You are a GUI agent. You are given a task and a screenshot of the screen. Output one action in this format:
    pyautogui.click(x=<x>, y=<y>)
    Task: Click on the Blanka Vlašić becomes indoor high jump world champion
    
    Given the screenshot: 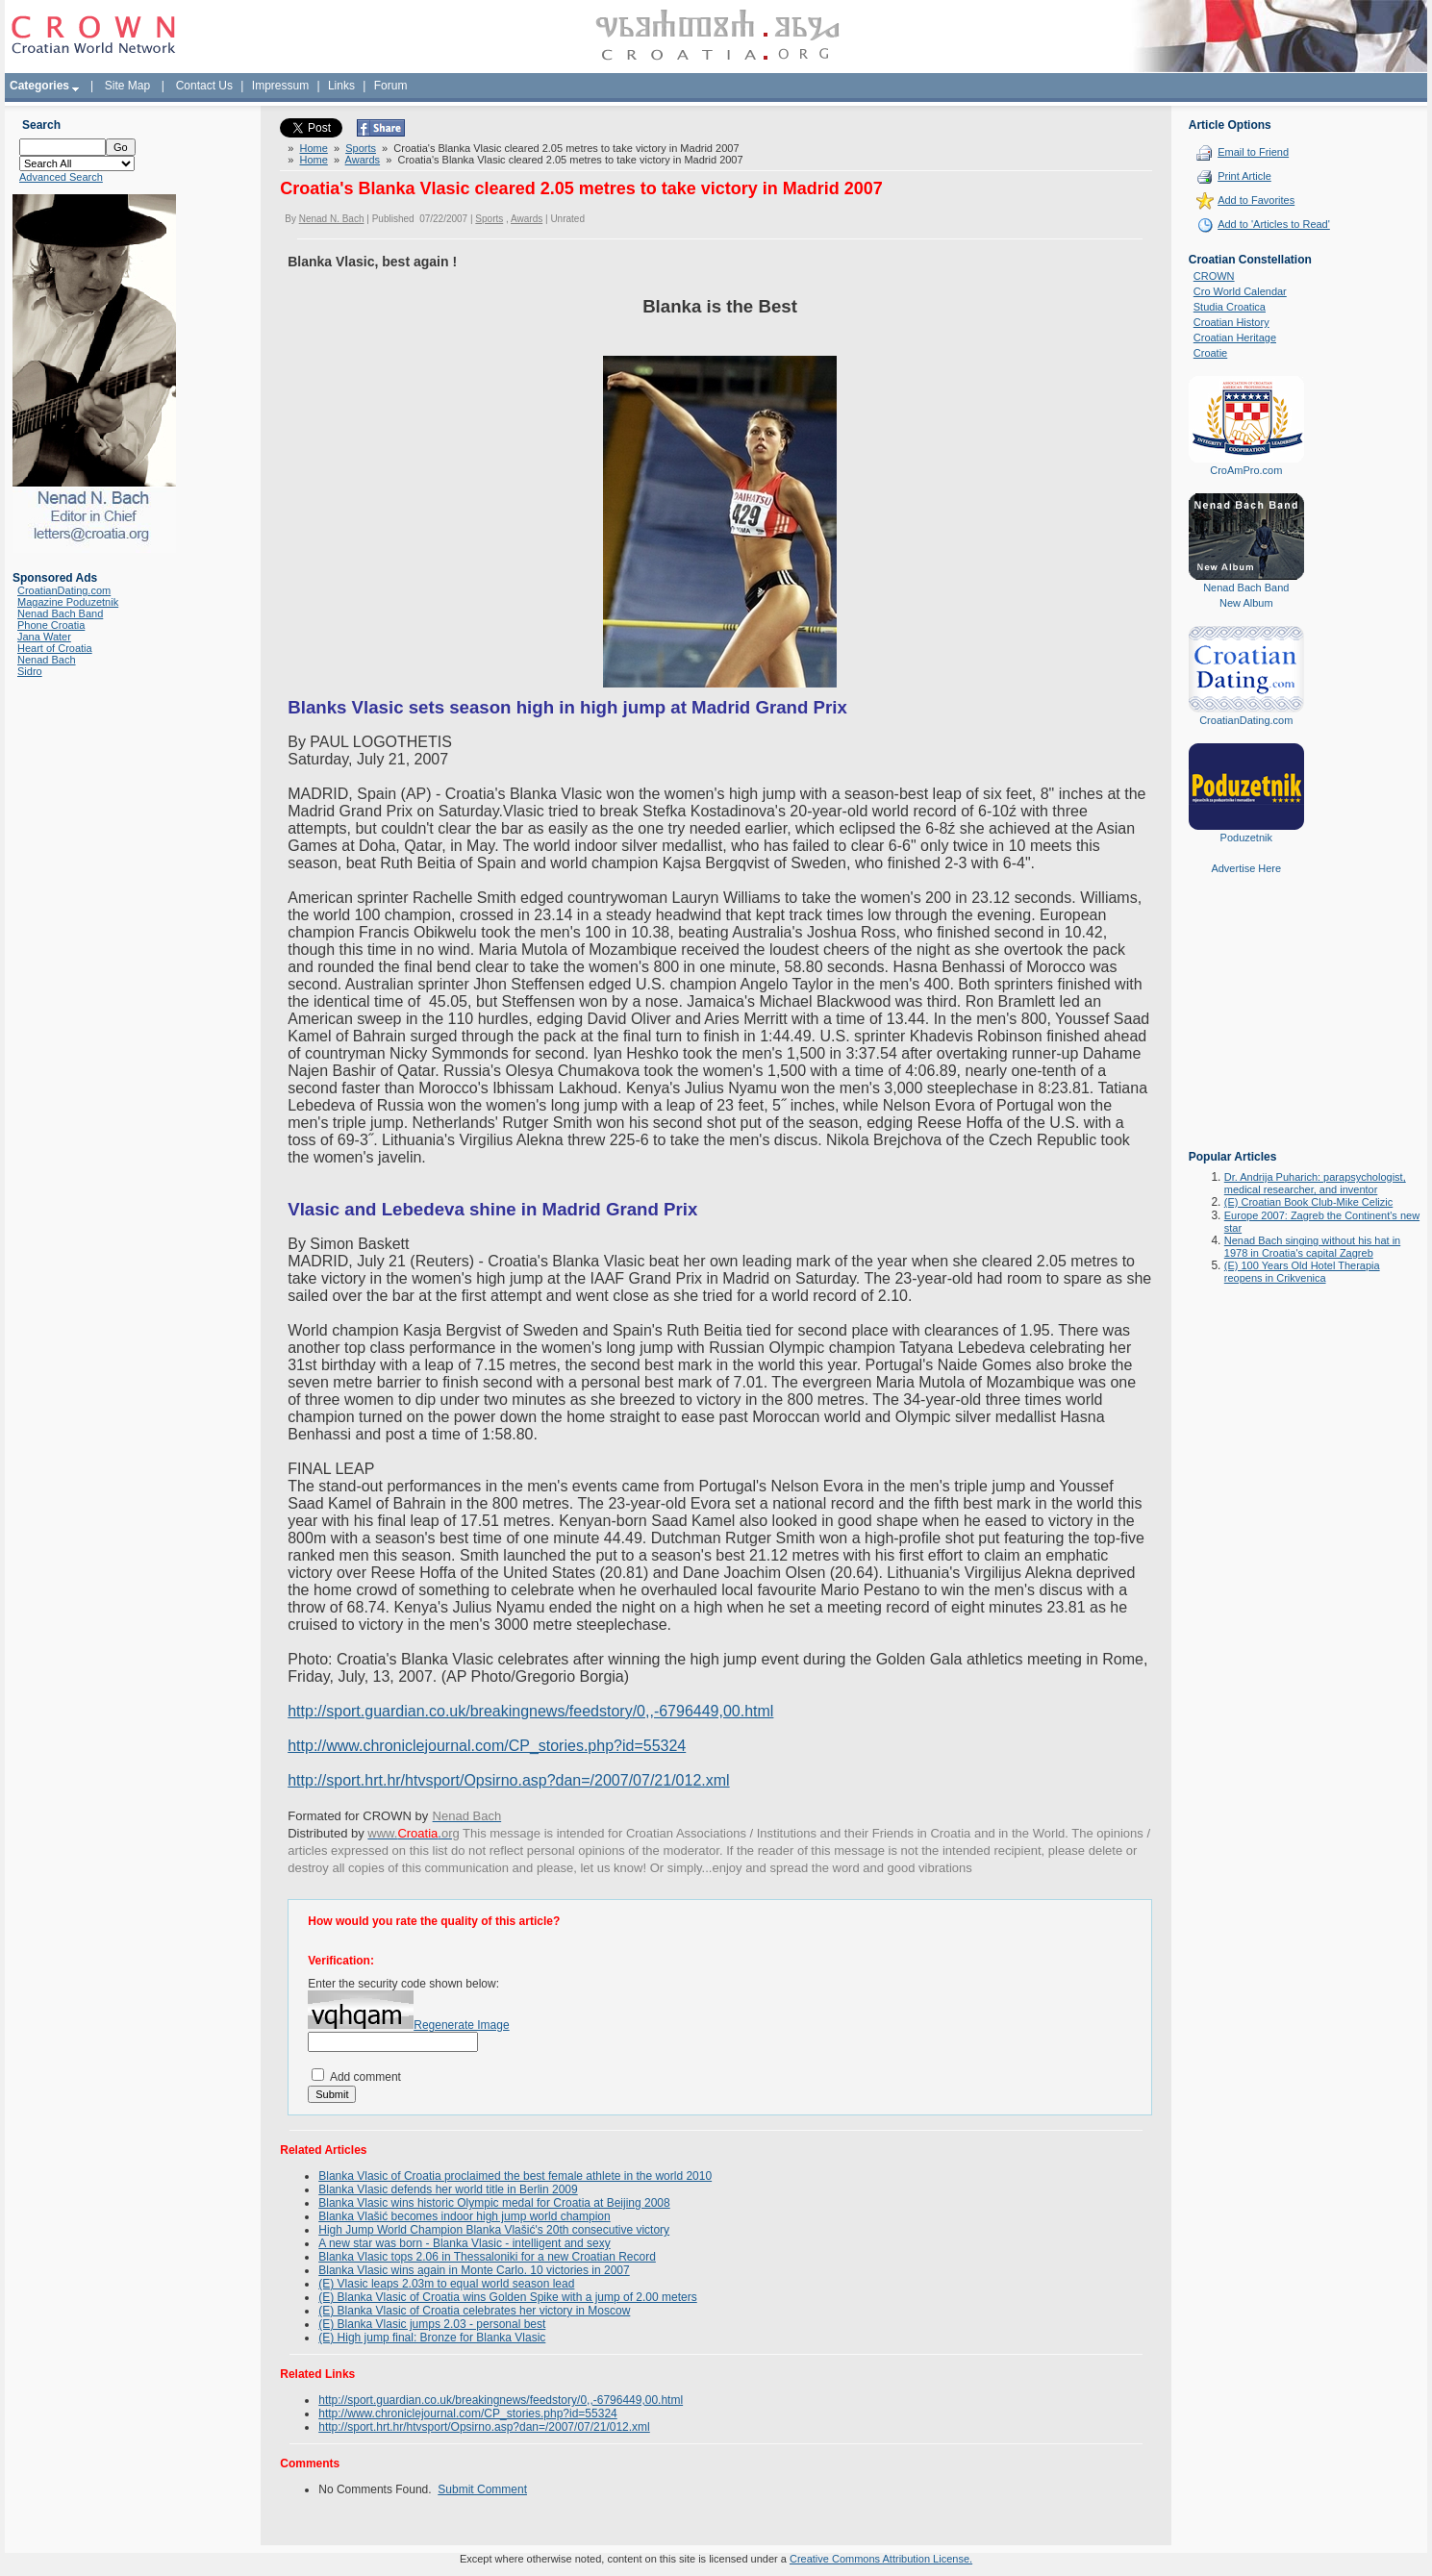 What is the action you would take?
    pyautogui.click(x=464, y=2216)
    